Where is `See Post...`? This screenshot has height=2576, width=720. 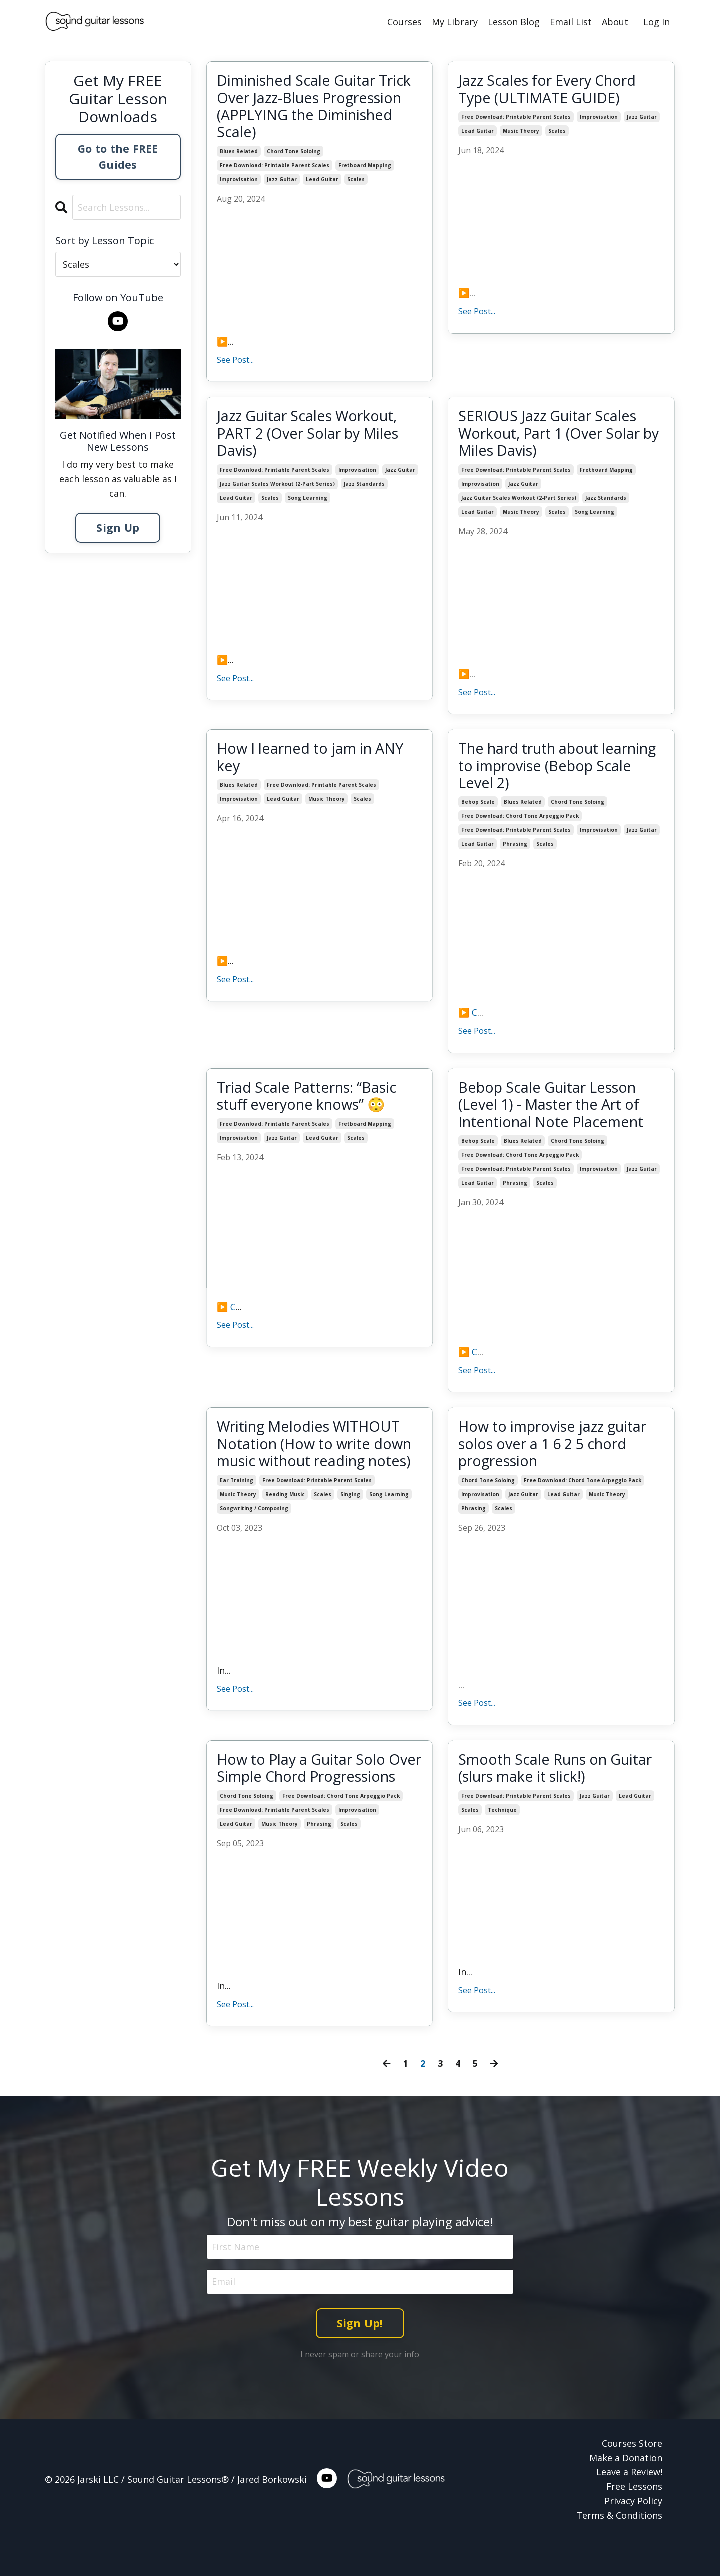
See Post... is located at coordinates (235, 362).